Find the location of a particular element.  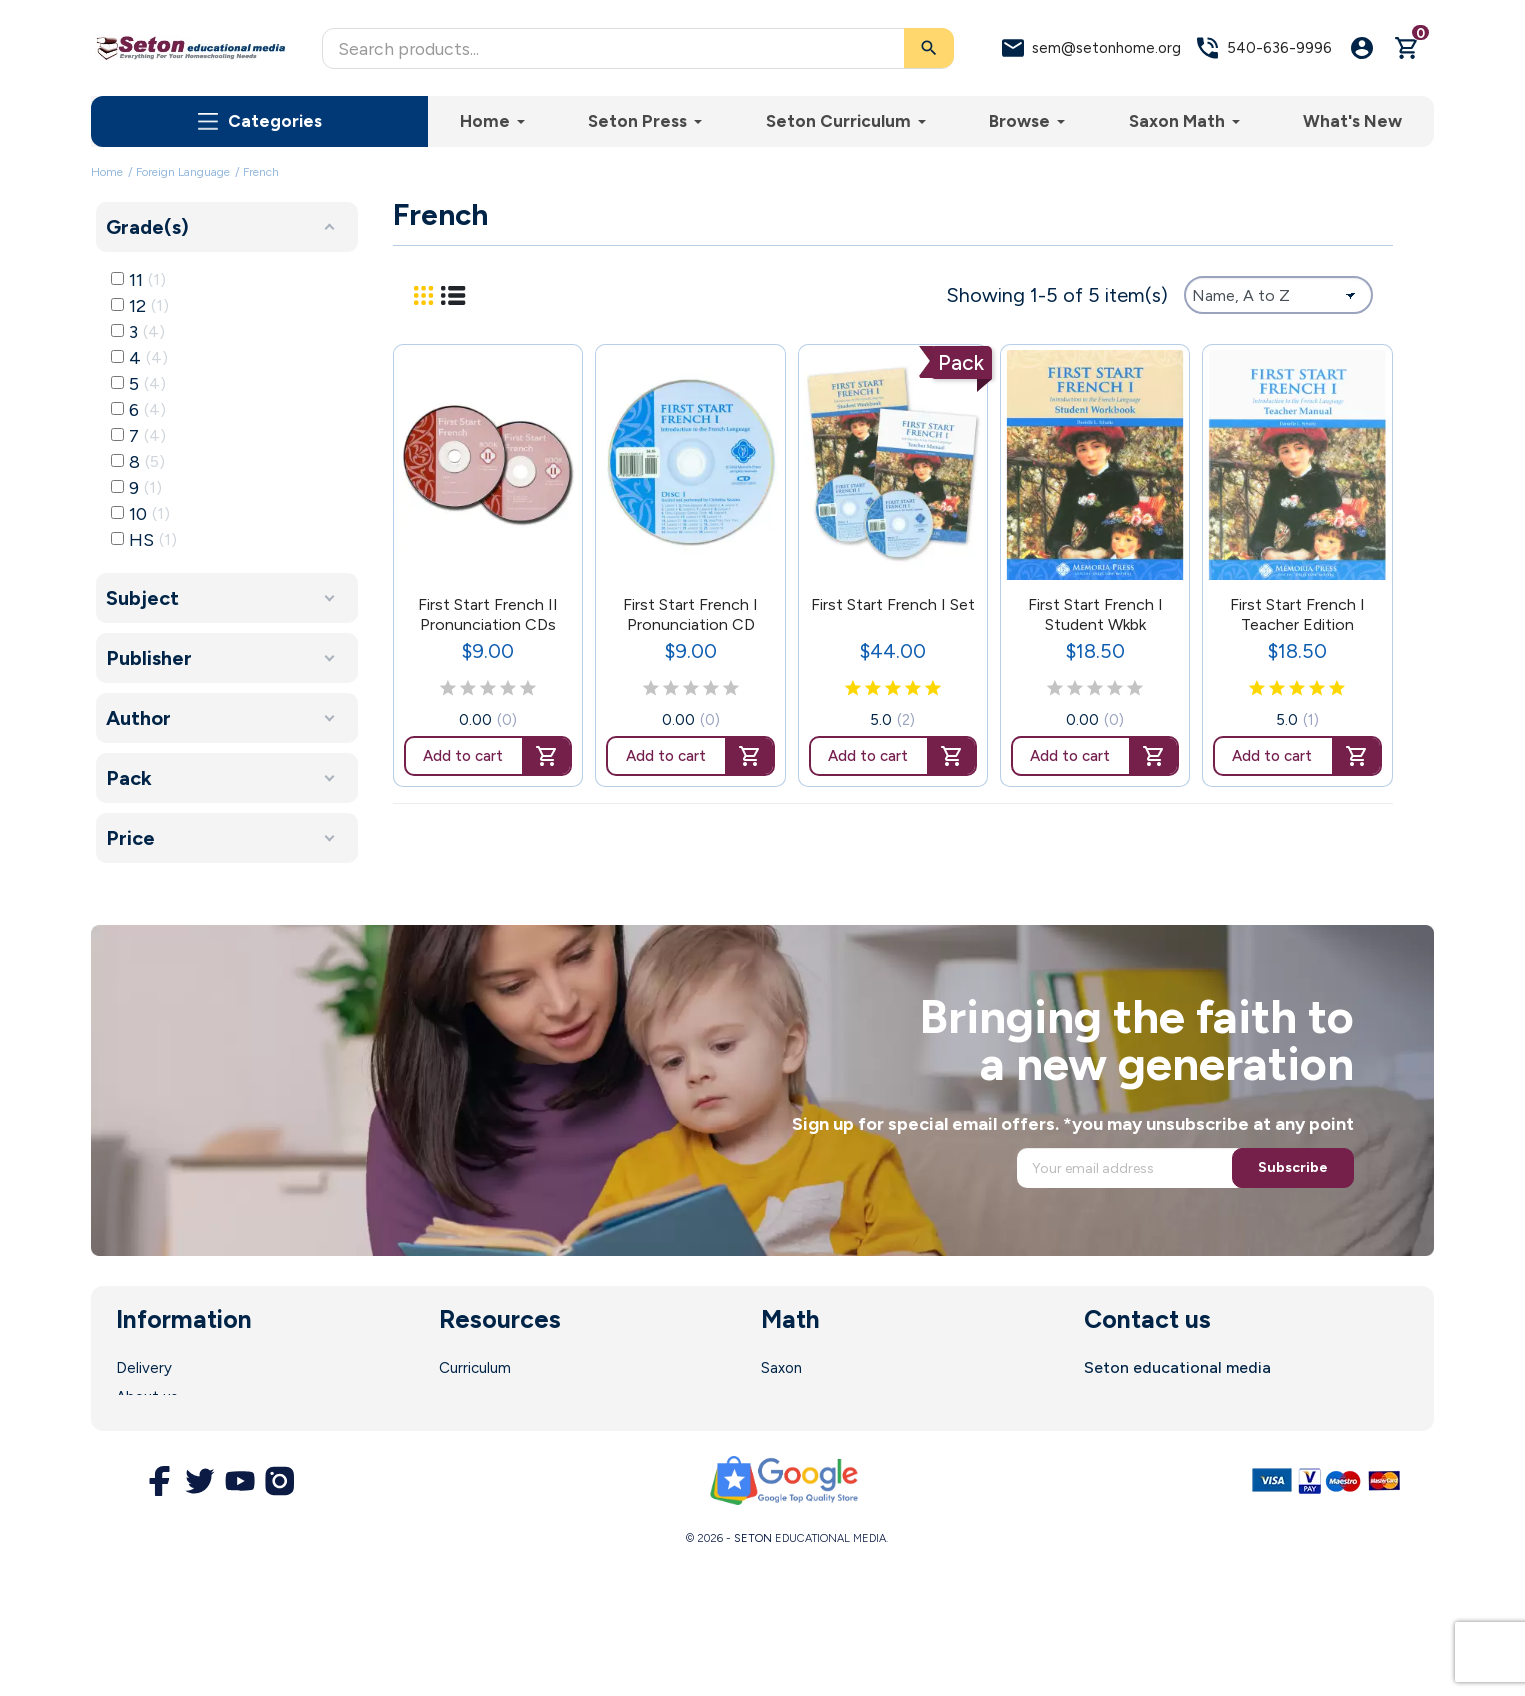

[Search] is located at coordinates (637, 48).